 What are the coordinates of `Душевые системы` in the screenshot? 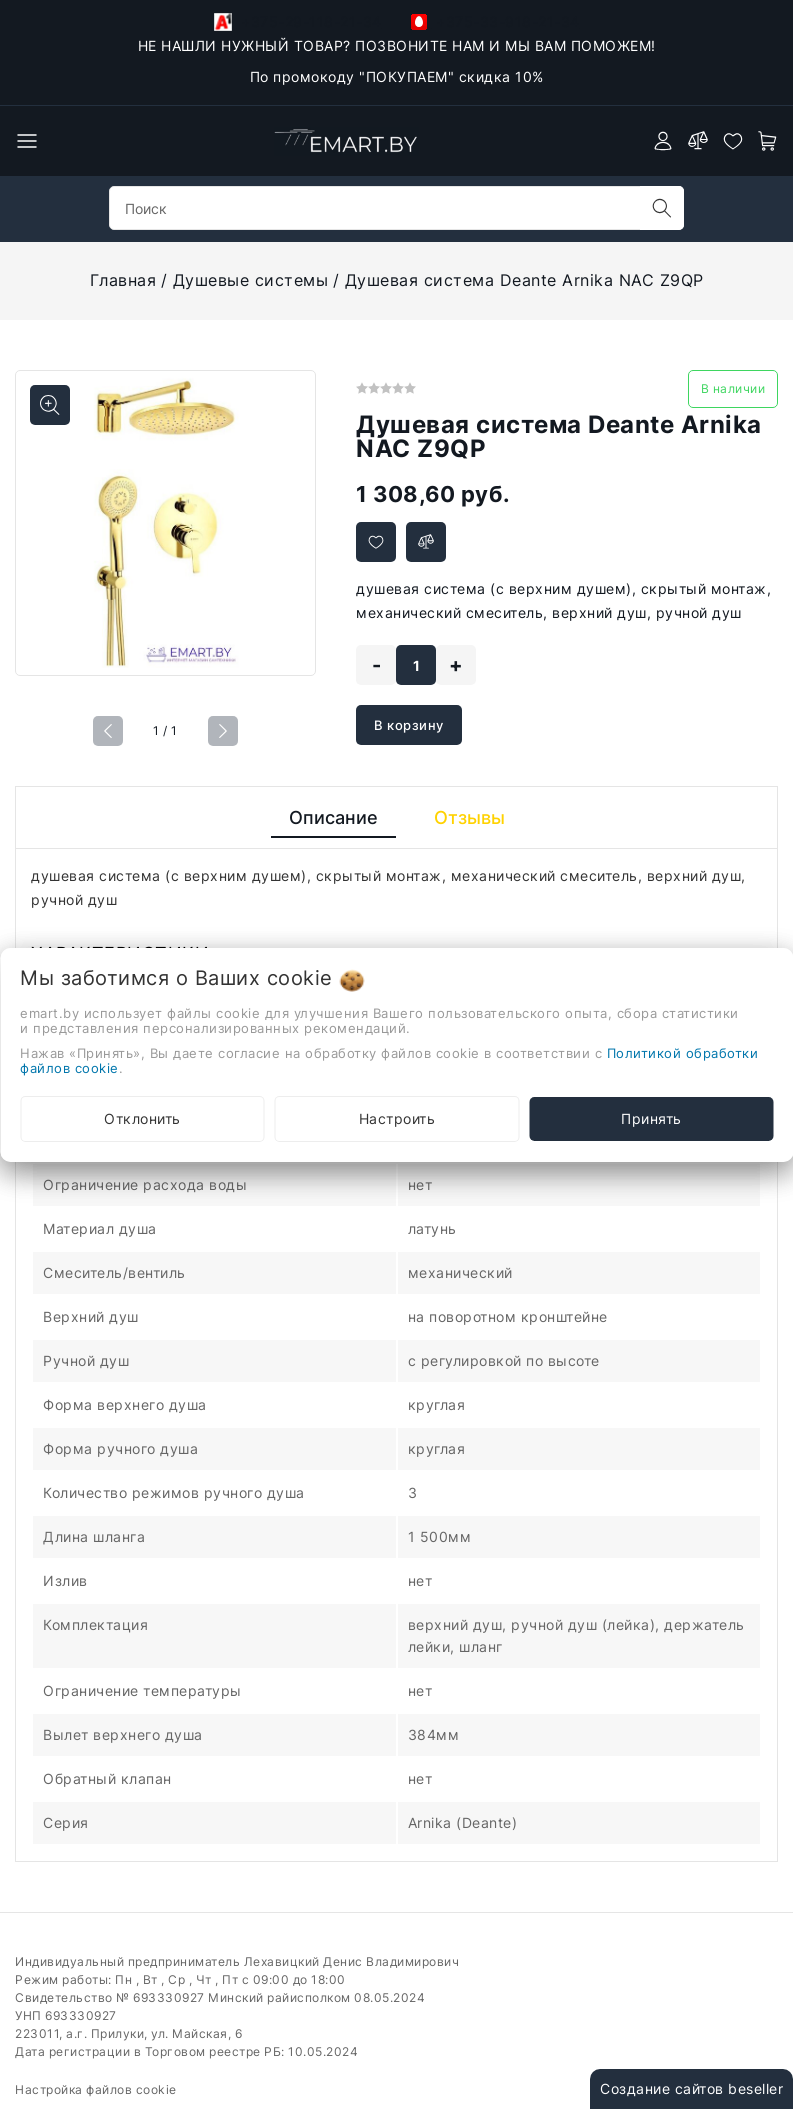 It's located at (251, 280).